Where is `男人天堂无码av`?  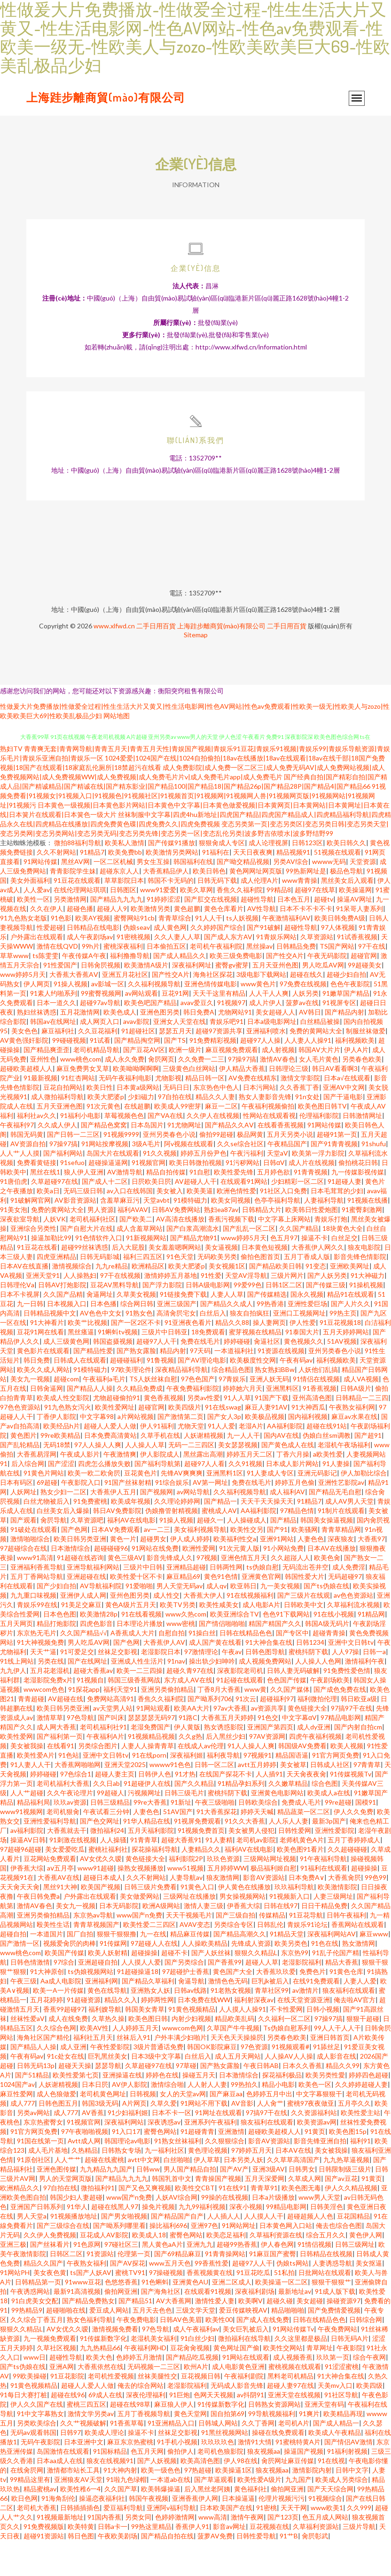
男人天堂无码av is located at coordinates (179, 1621).